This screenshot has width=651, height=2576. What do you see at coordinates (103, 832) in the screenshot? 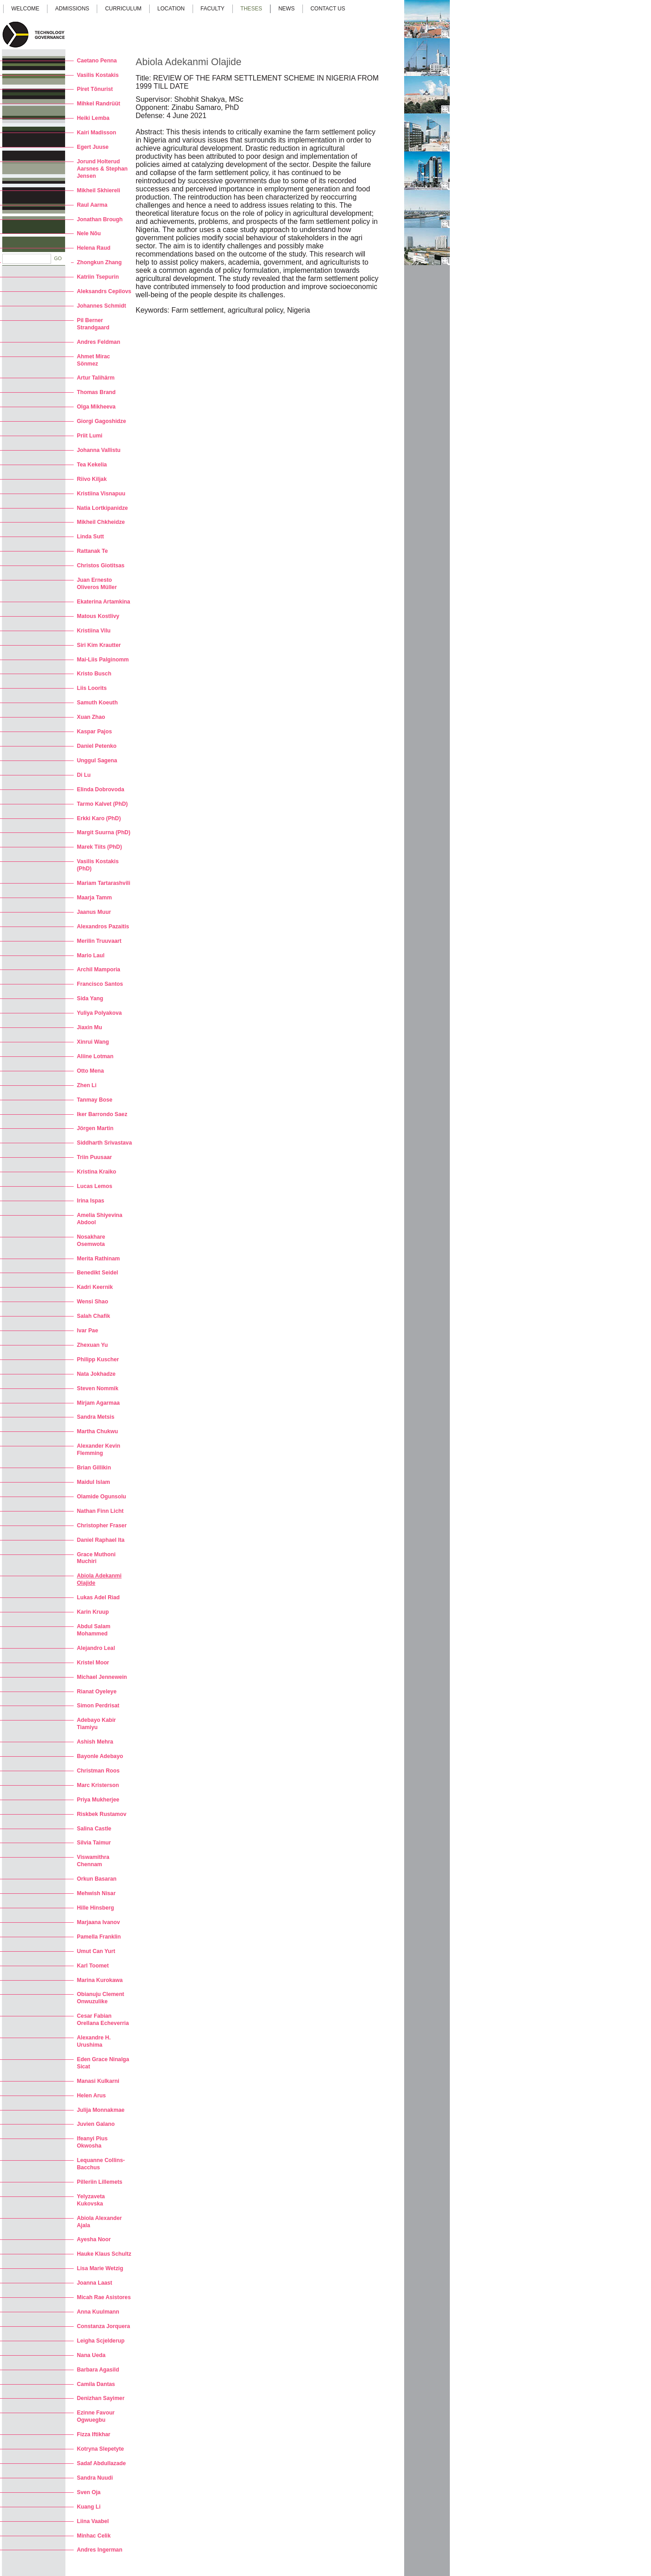
I see `Margit Suurna (PhD)` at bounding box center [103, 832].